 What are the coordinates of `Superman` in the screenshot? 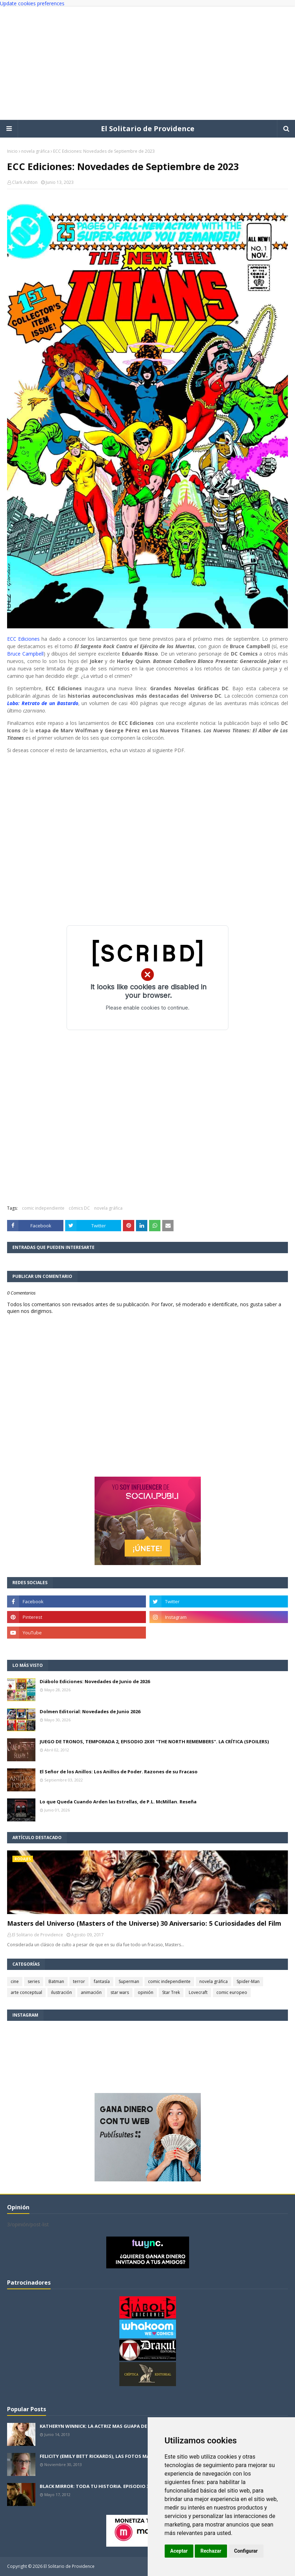 It's located at (129, 1981).